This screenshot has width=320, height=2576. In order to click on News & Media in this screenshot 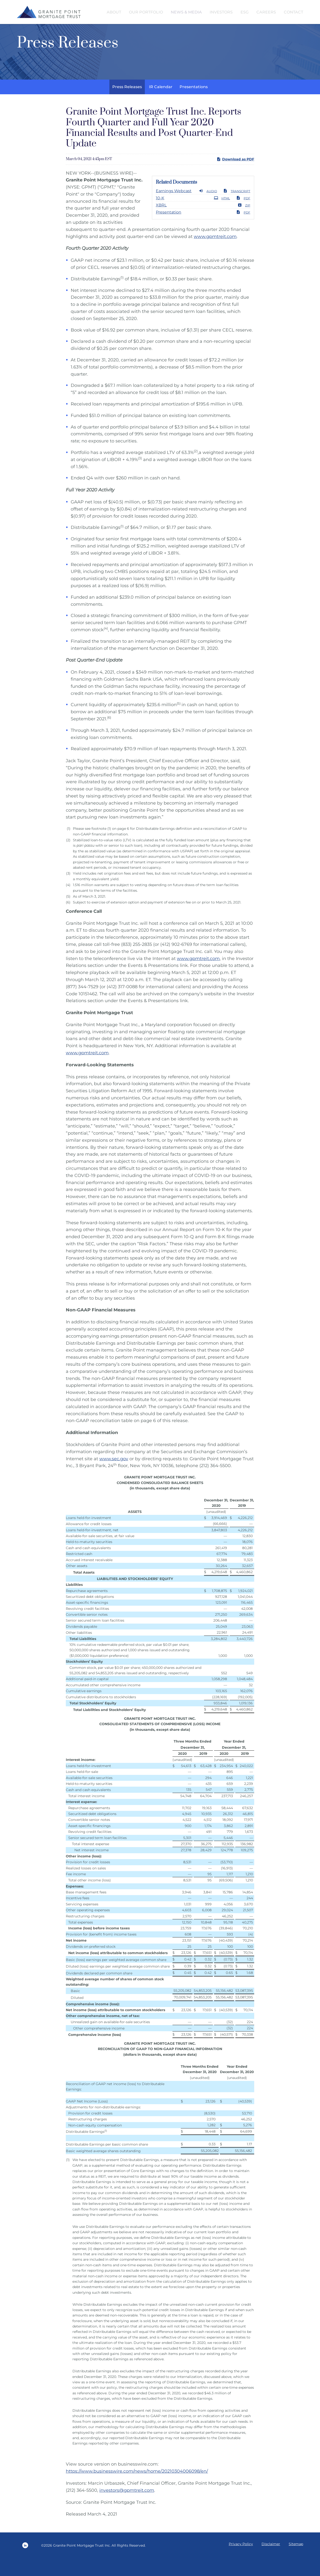, I will do `click(186, 12)`.